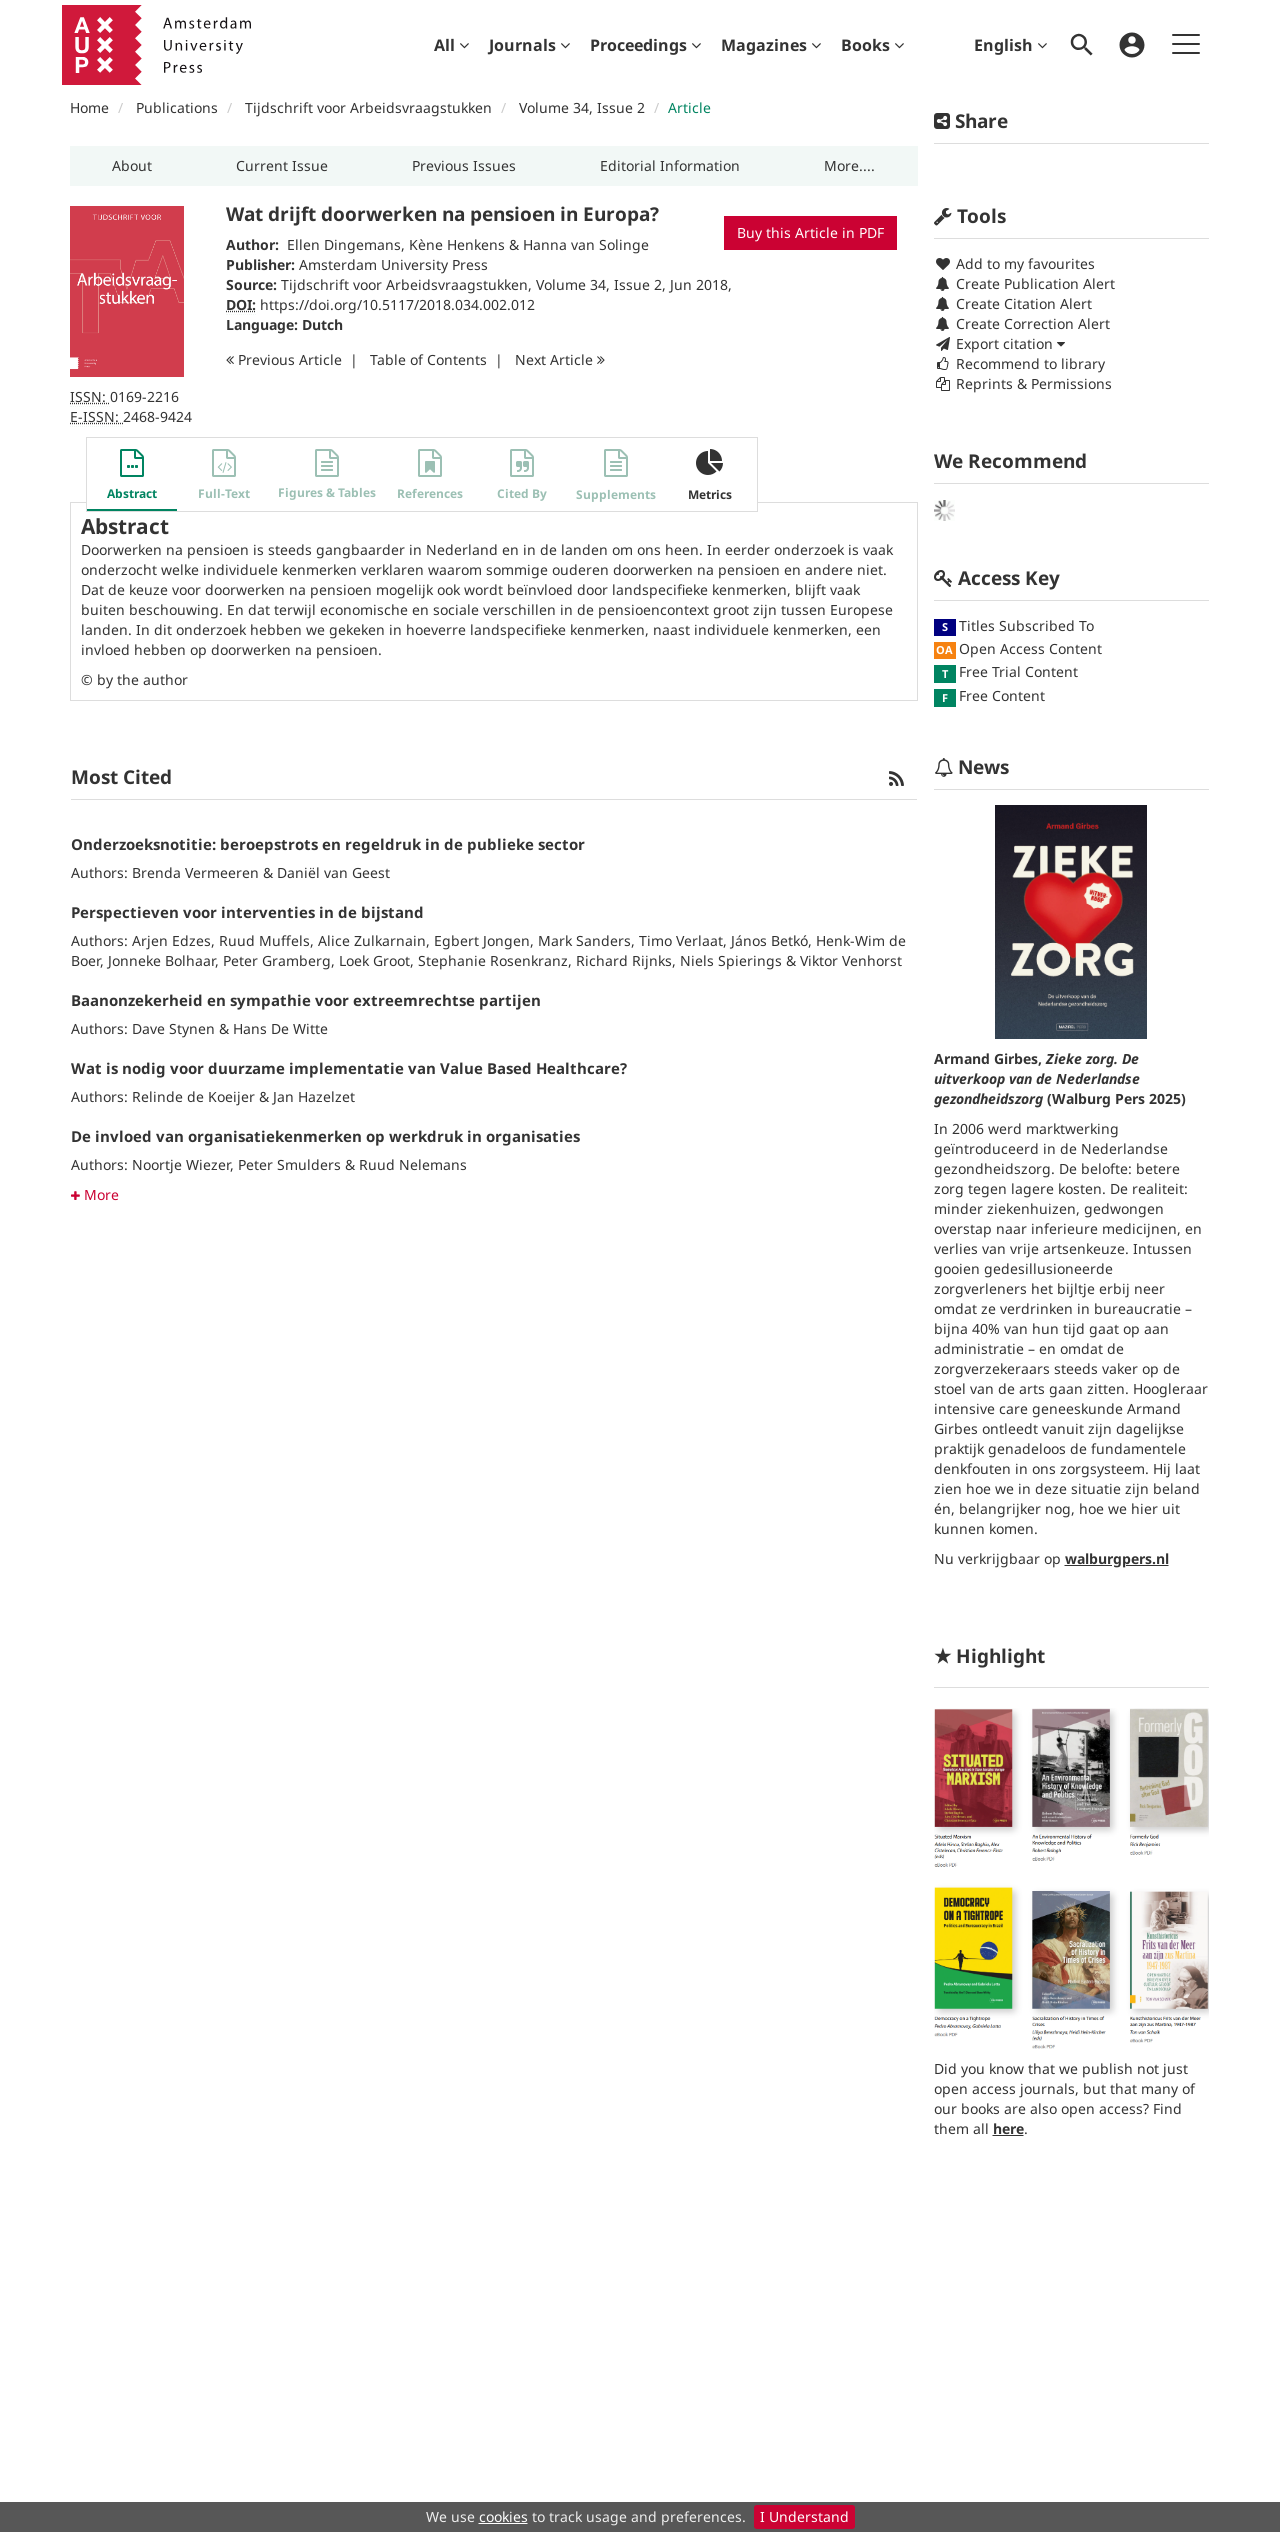  Describe the element at coordinates (325, 1136) in the screenshot. I see `De invloed van organisatiekenmerken op werkdruk in organisaties` at that location.